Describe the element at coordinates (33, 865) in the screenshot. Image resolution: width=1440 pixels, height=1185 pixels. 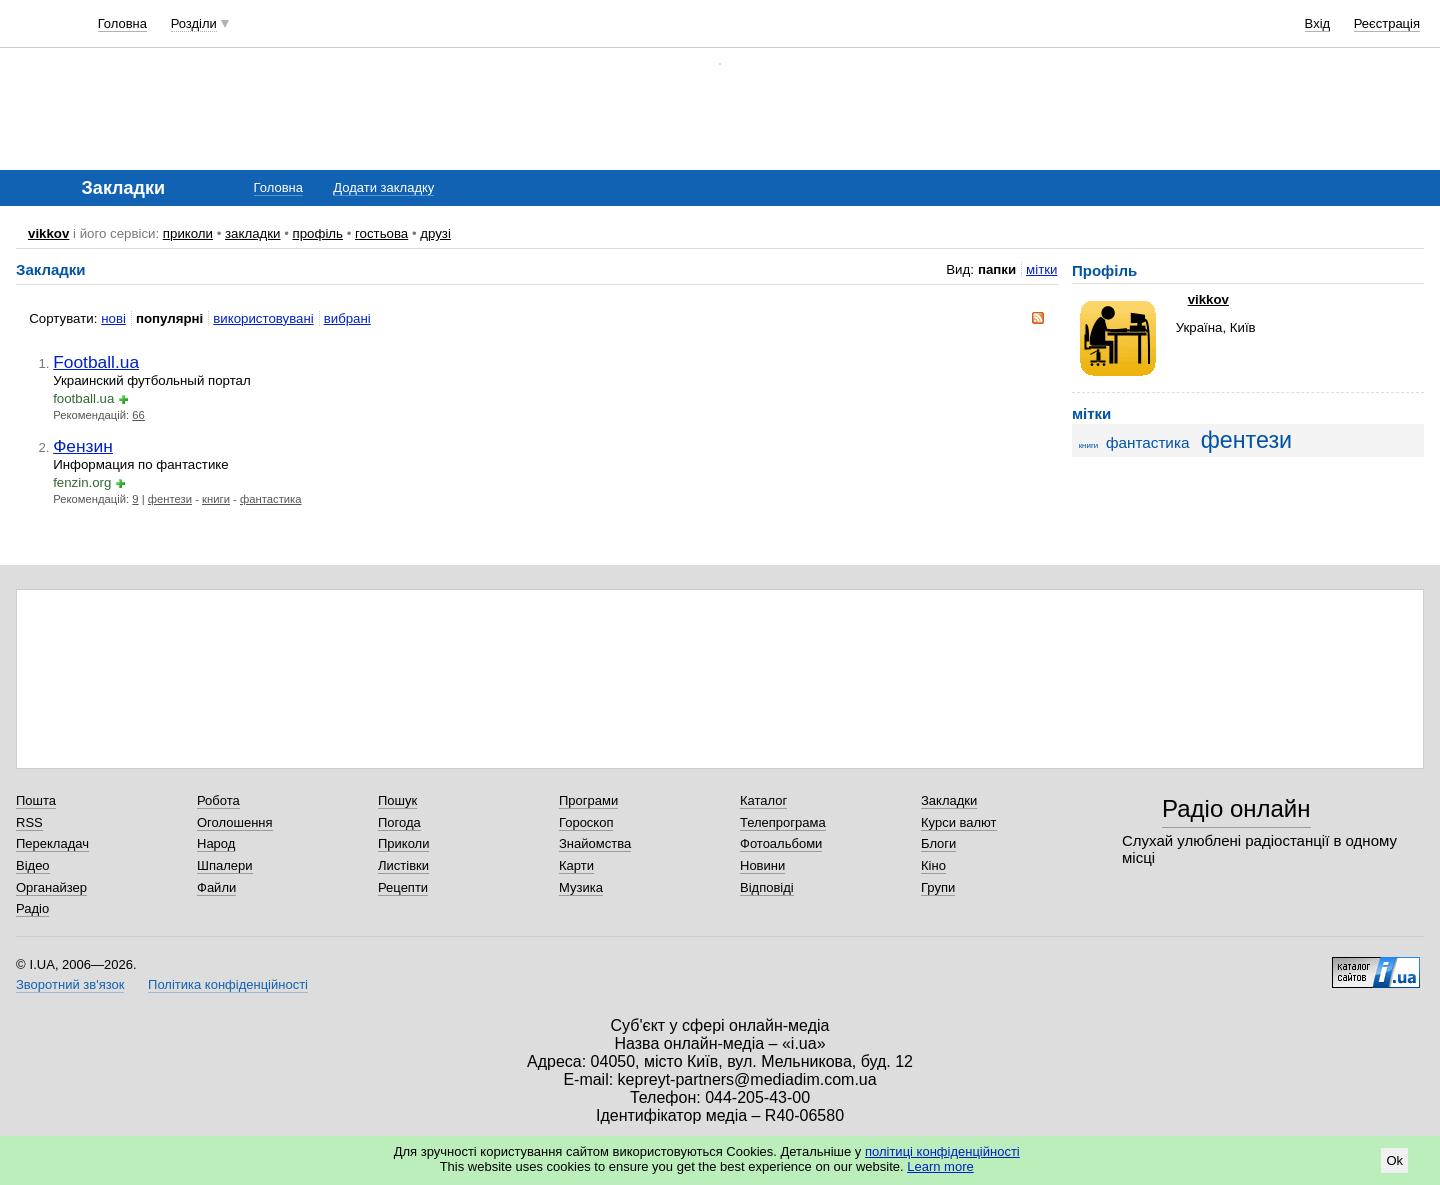
I see `Відео` at that location.